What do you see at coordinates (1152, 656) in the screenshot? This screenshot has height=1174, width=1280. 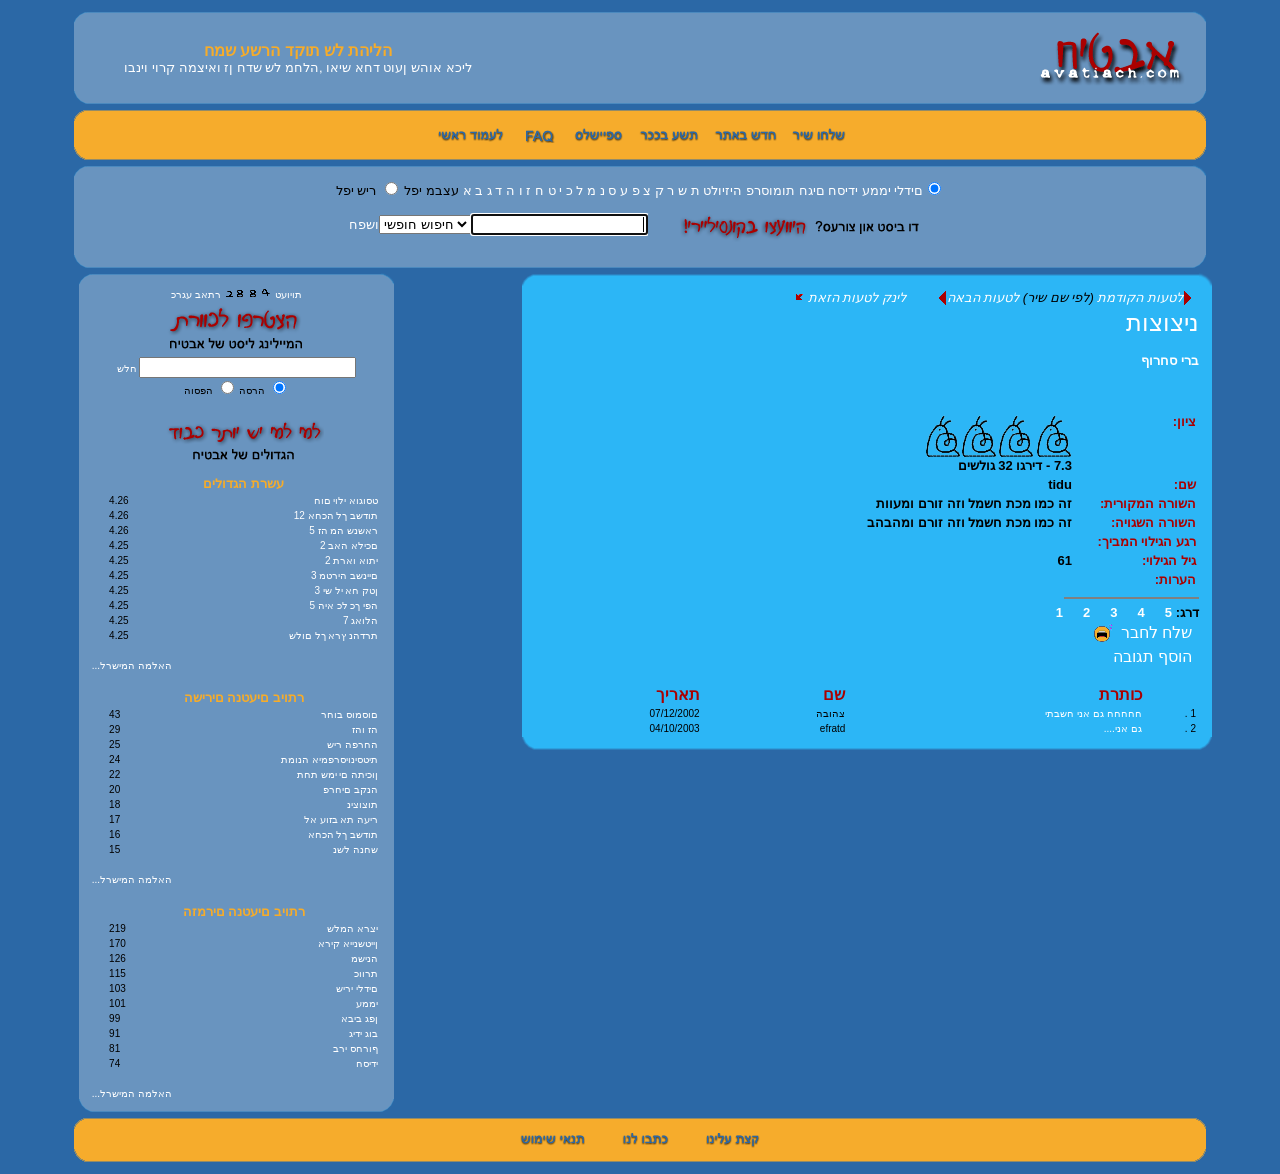 I see `הוסף תגובה` at bounding box center [1152, 656].